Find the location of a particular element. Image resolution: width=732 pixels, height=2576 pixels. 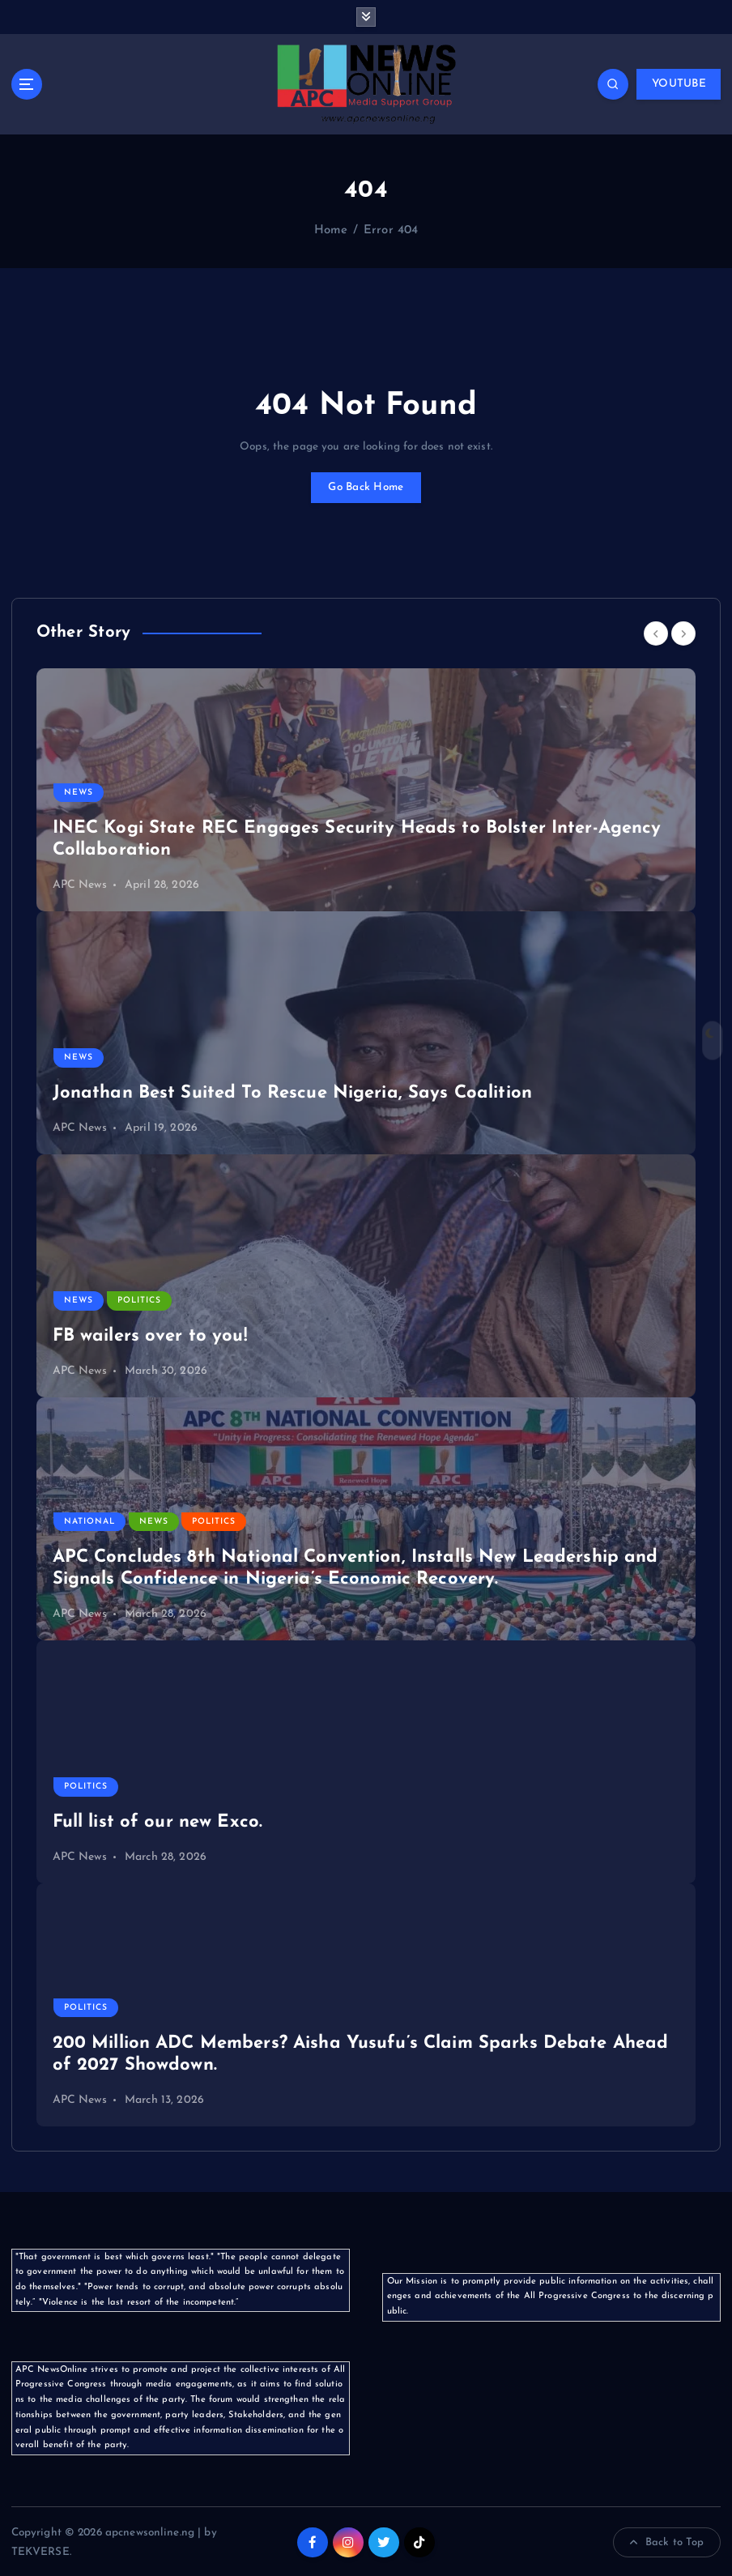

Home is located at coordinates (331, 230).